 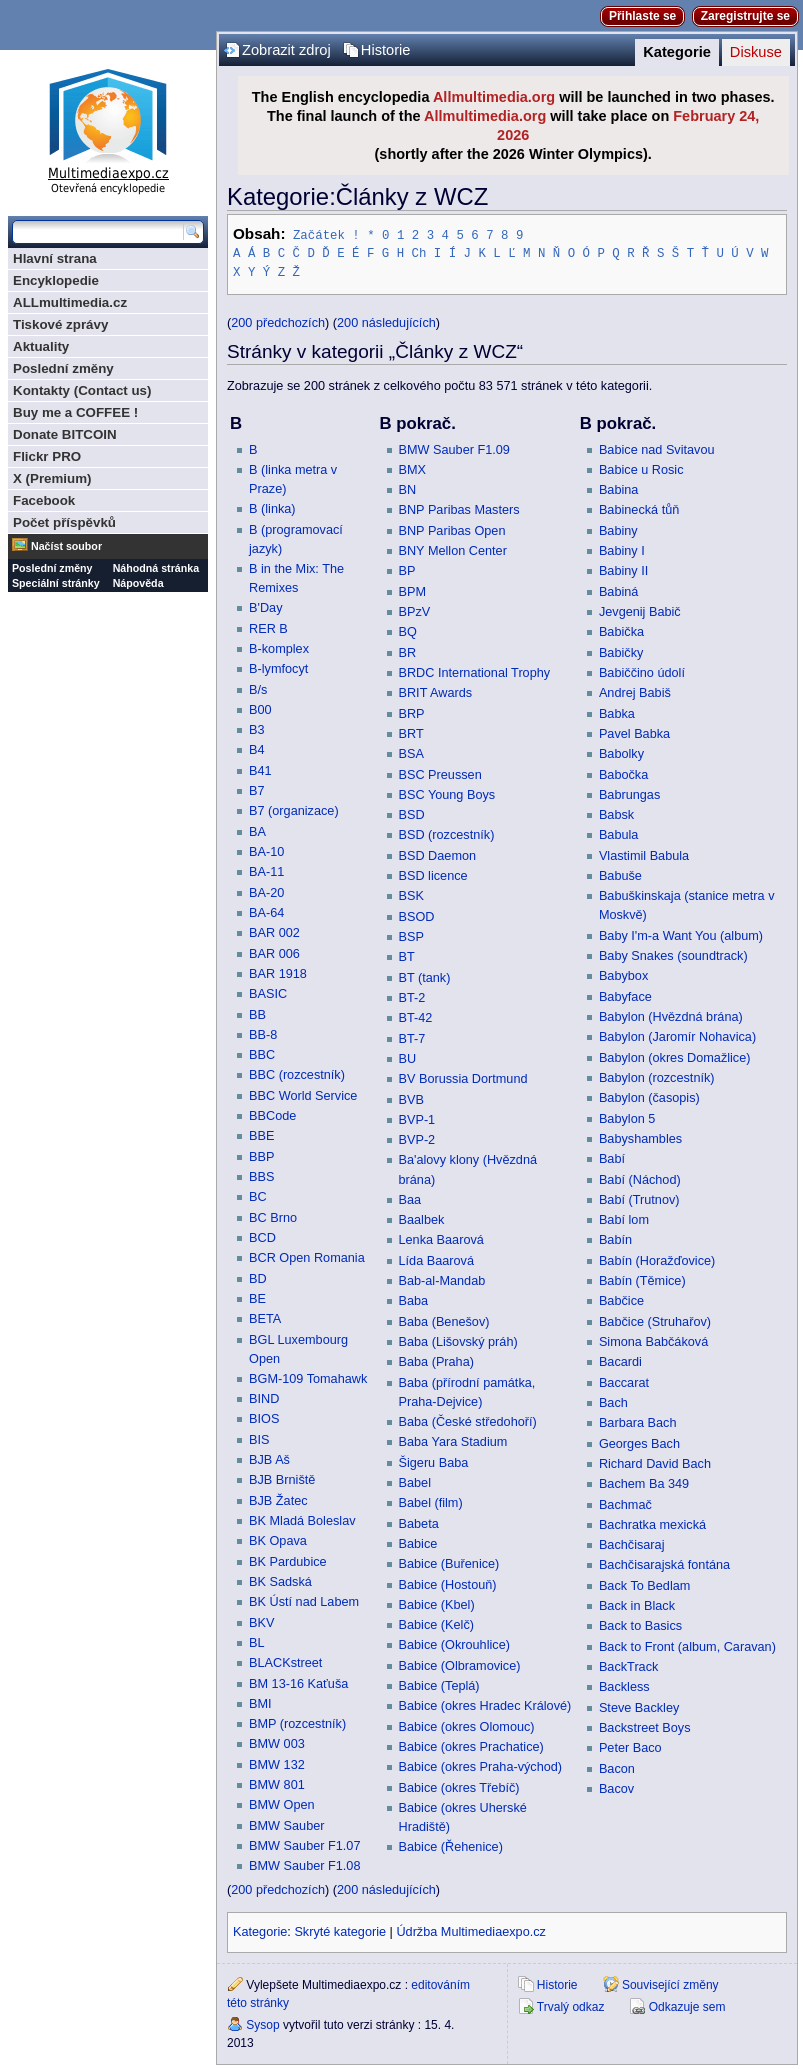 I want to click on BT-42, so click(x=416, y=1017).